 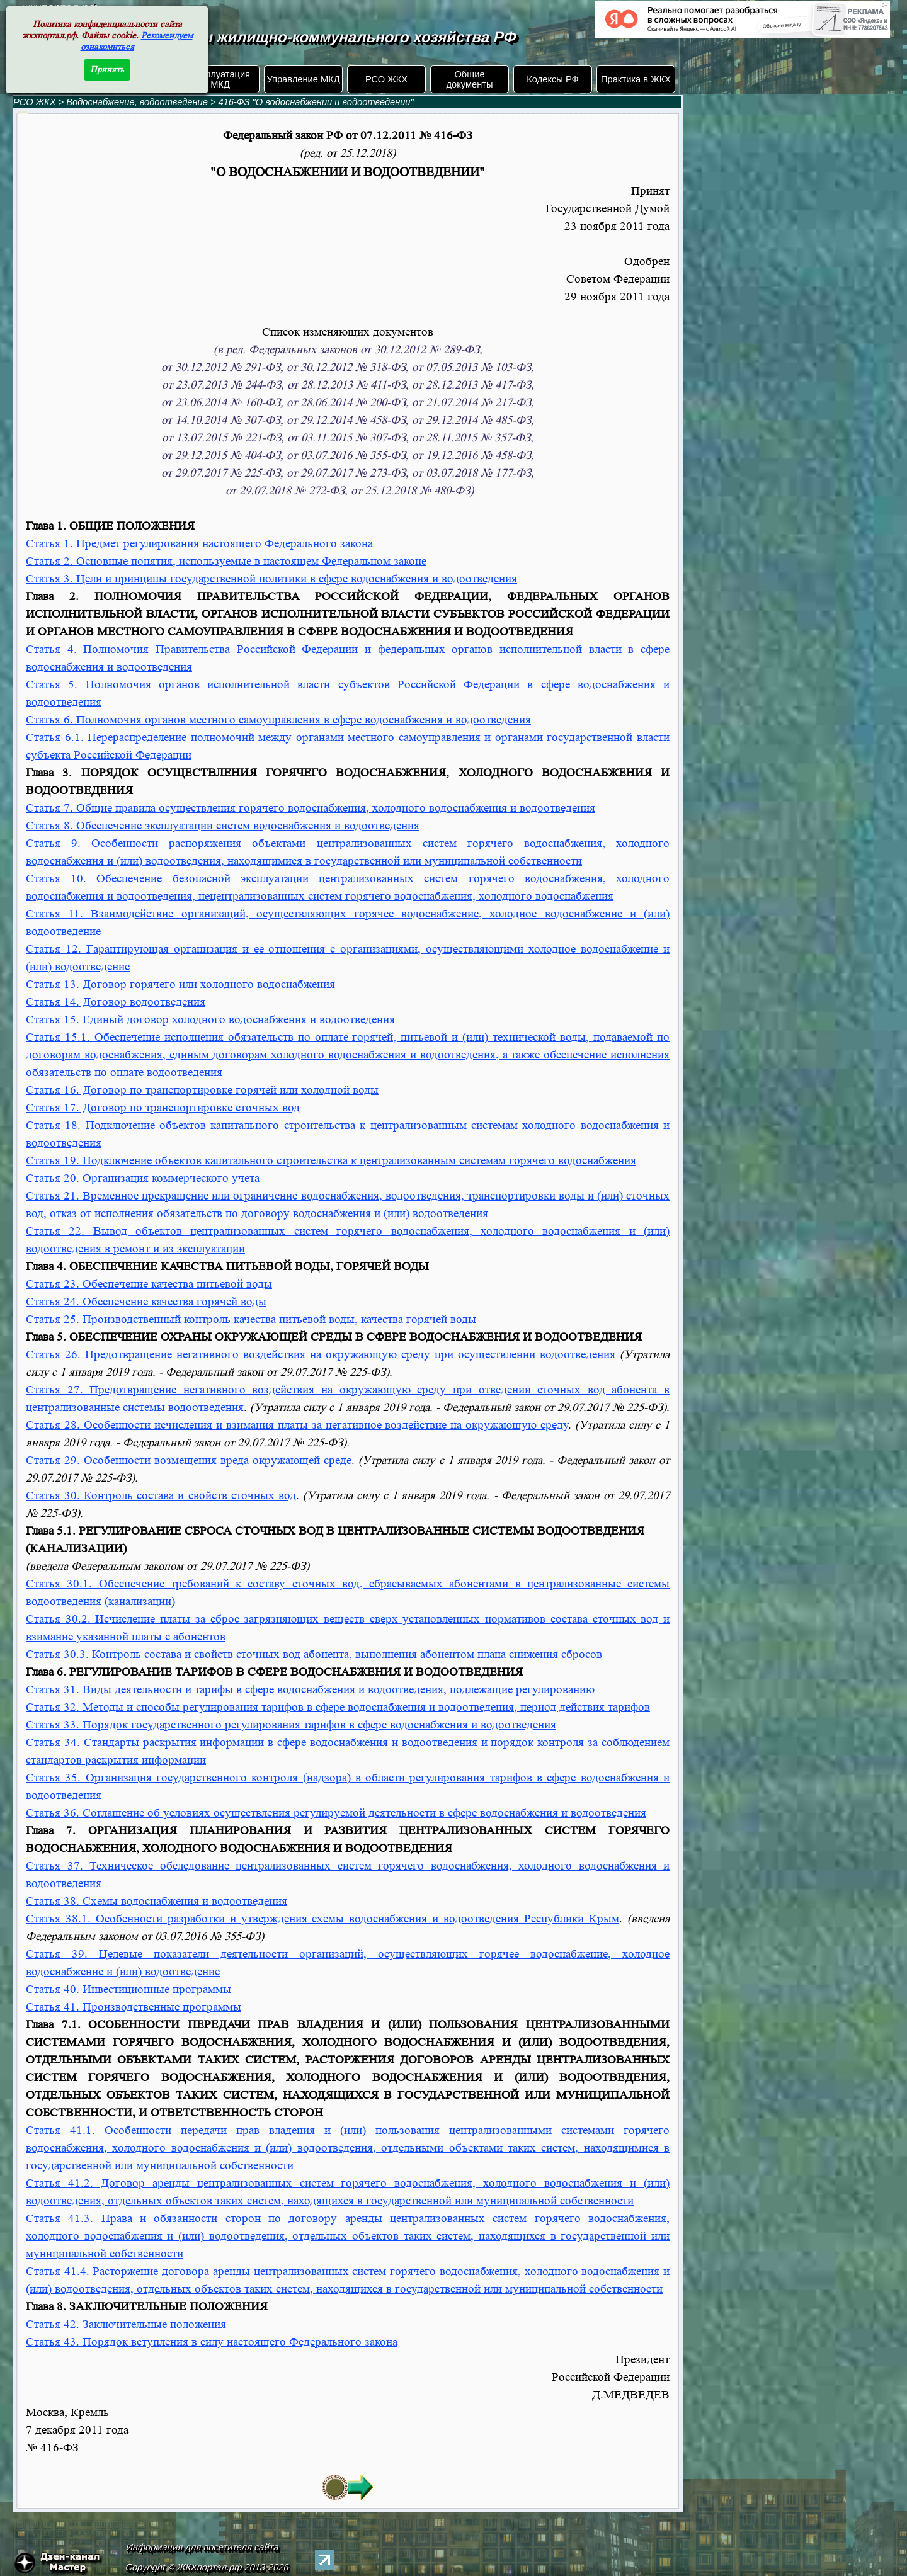 I want to click on Практика в ЖКХ, so click(x=636, y=79).